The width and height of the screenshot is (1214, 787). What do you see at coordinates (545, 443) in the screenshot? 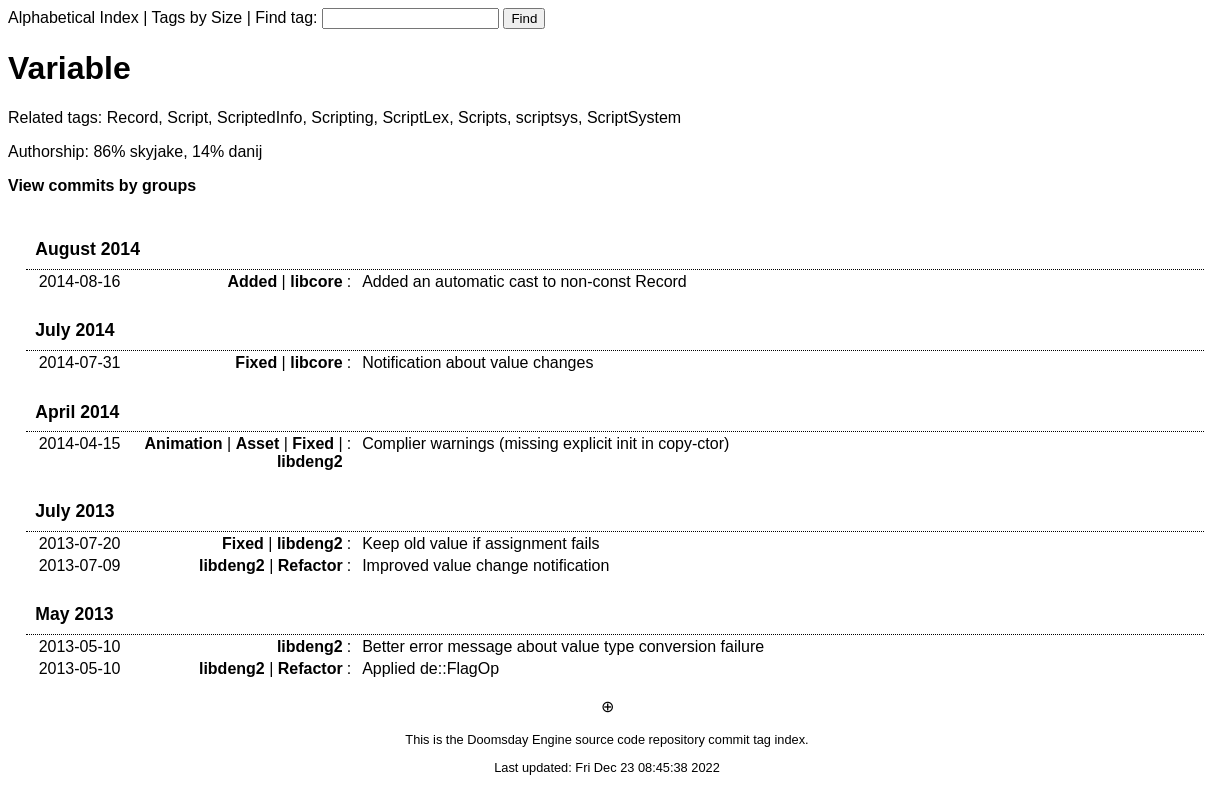
I see `Complier warnings (missing explicit init in copy-ctor)` at bounding box center [545, 443].